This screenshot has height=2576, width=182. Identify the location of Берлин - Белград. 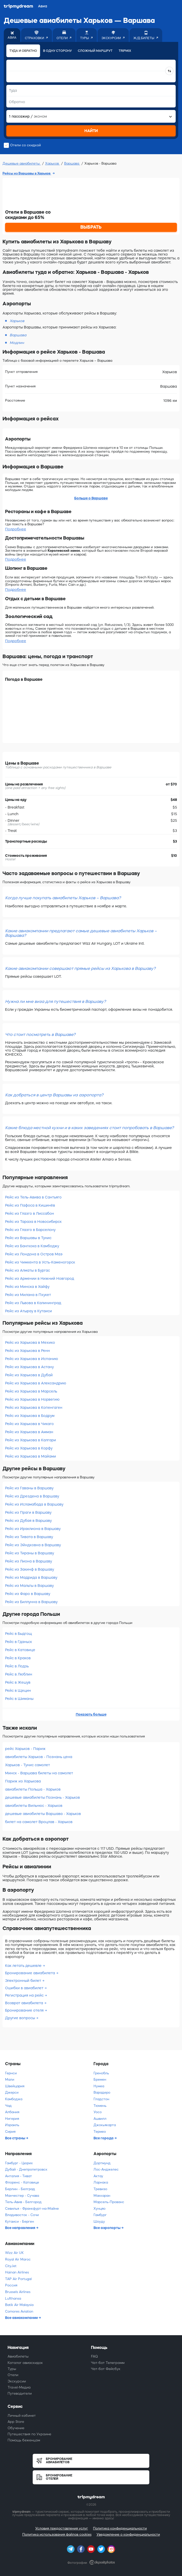
(20, 2189).